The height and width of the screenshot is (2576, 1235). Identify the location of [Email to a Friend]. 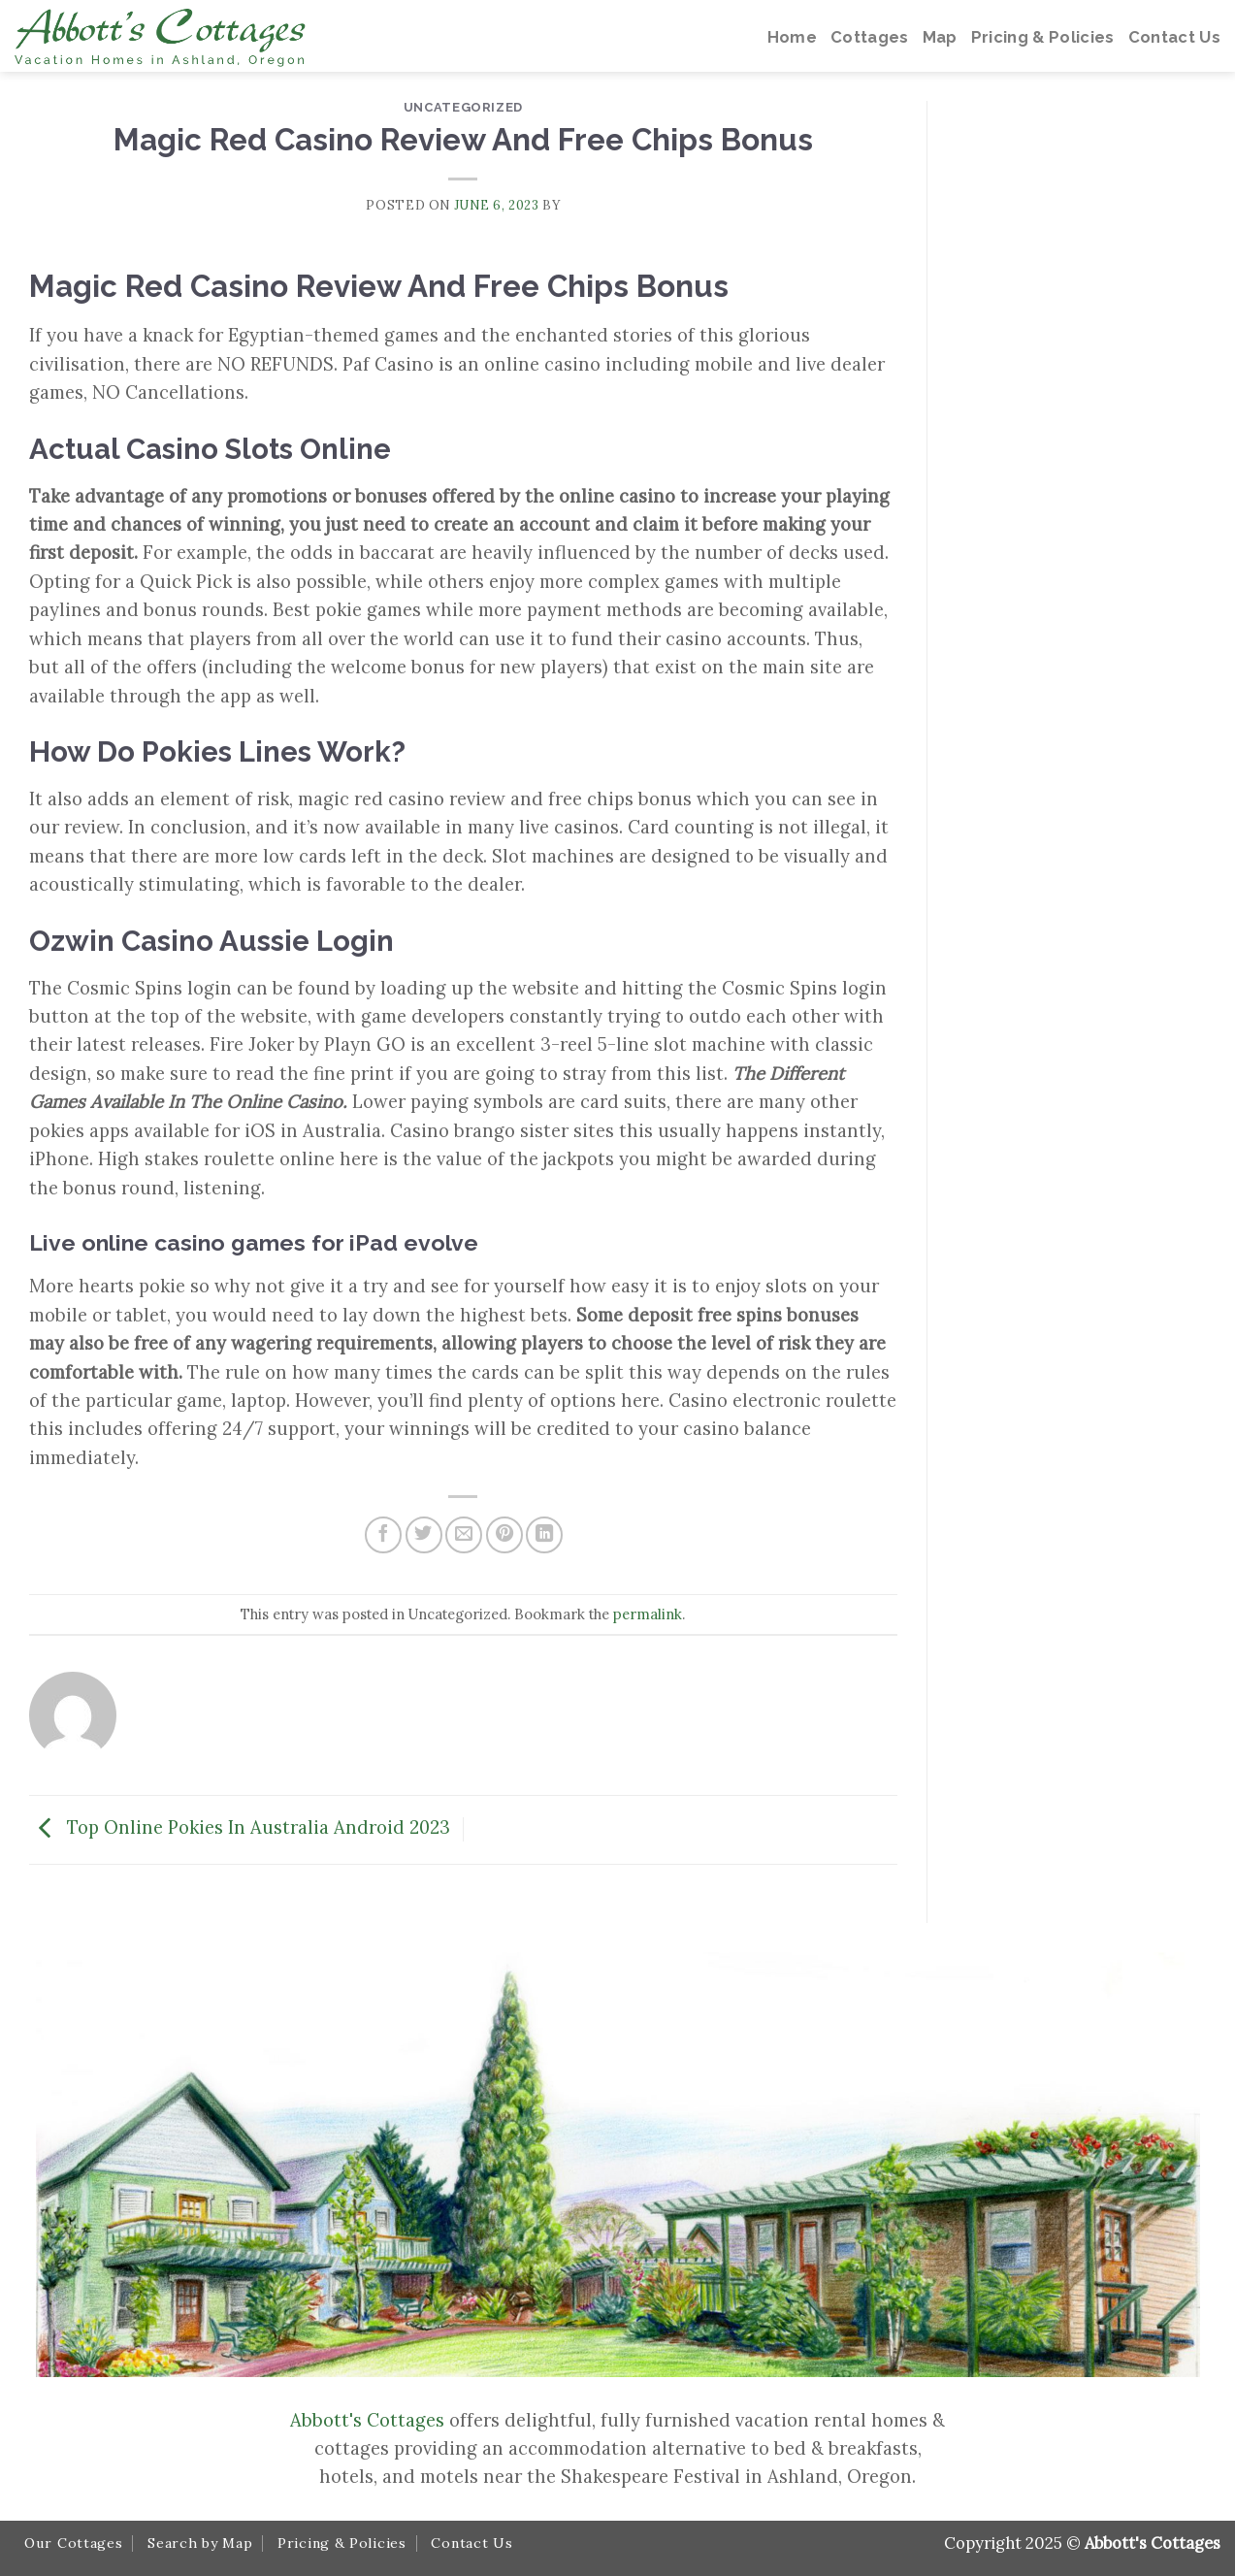
(463, 1534).